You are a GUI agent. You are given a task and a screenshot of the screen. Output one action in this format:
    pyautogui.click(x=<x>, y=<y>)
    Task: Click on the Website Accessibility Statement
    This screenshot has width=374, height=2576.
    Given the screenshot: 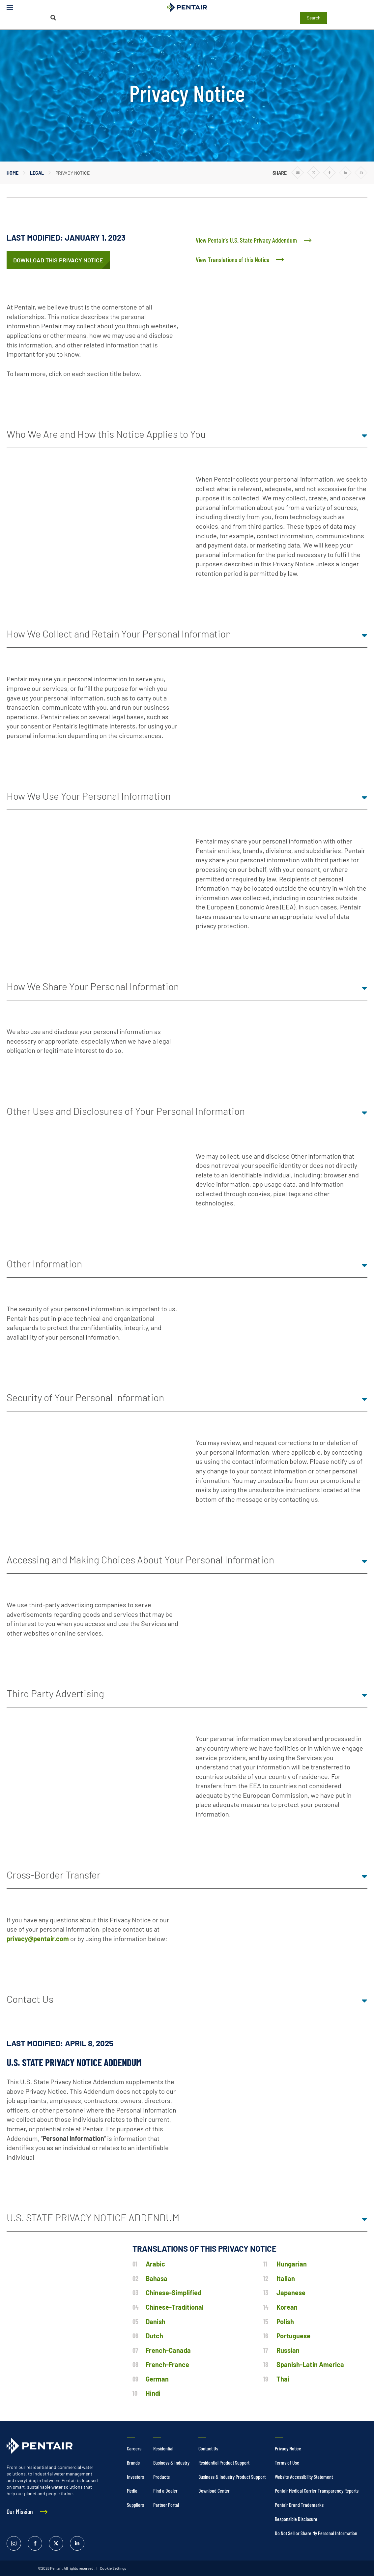 What is the action you would take?
    pyautogui.click(x=304, y=2476)
    